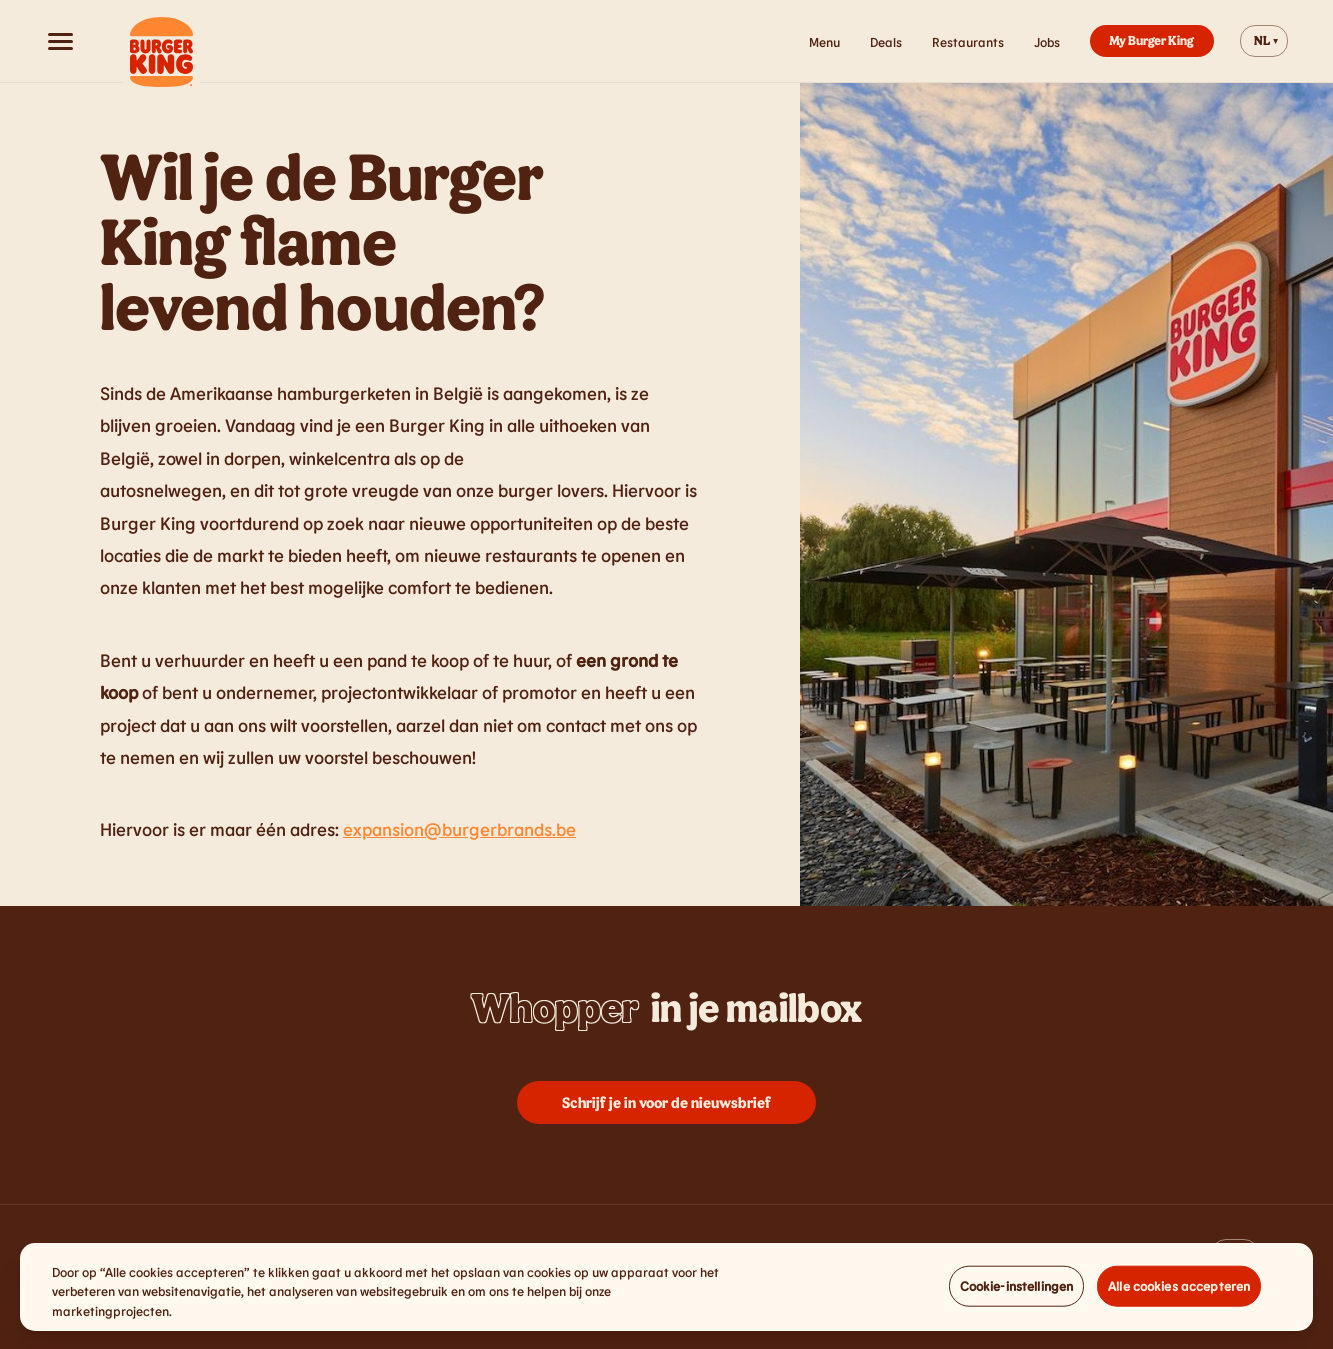 The height and width of the screenshot is (1349, 1333). What do you see at coordinates (1179, 1295) in the screenshot?
I see `Alle cookies accepteren` at bounding box center [1179, 1295].